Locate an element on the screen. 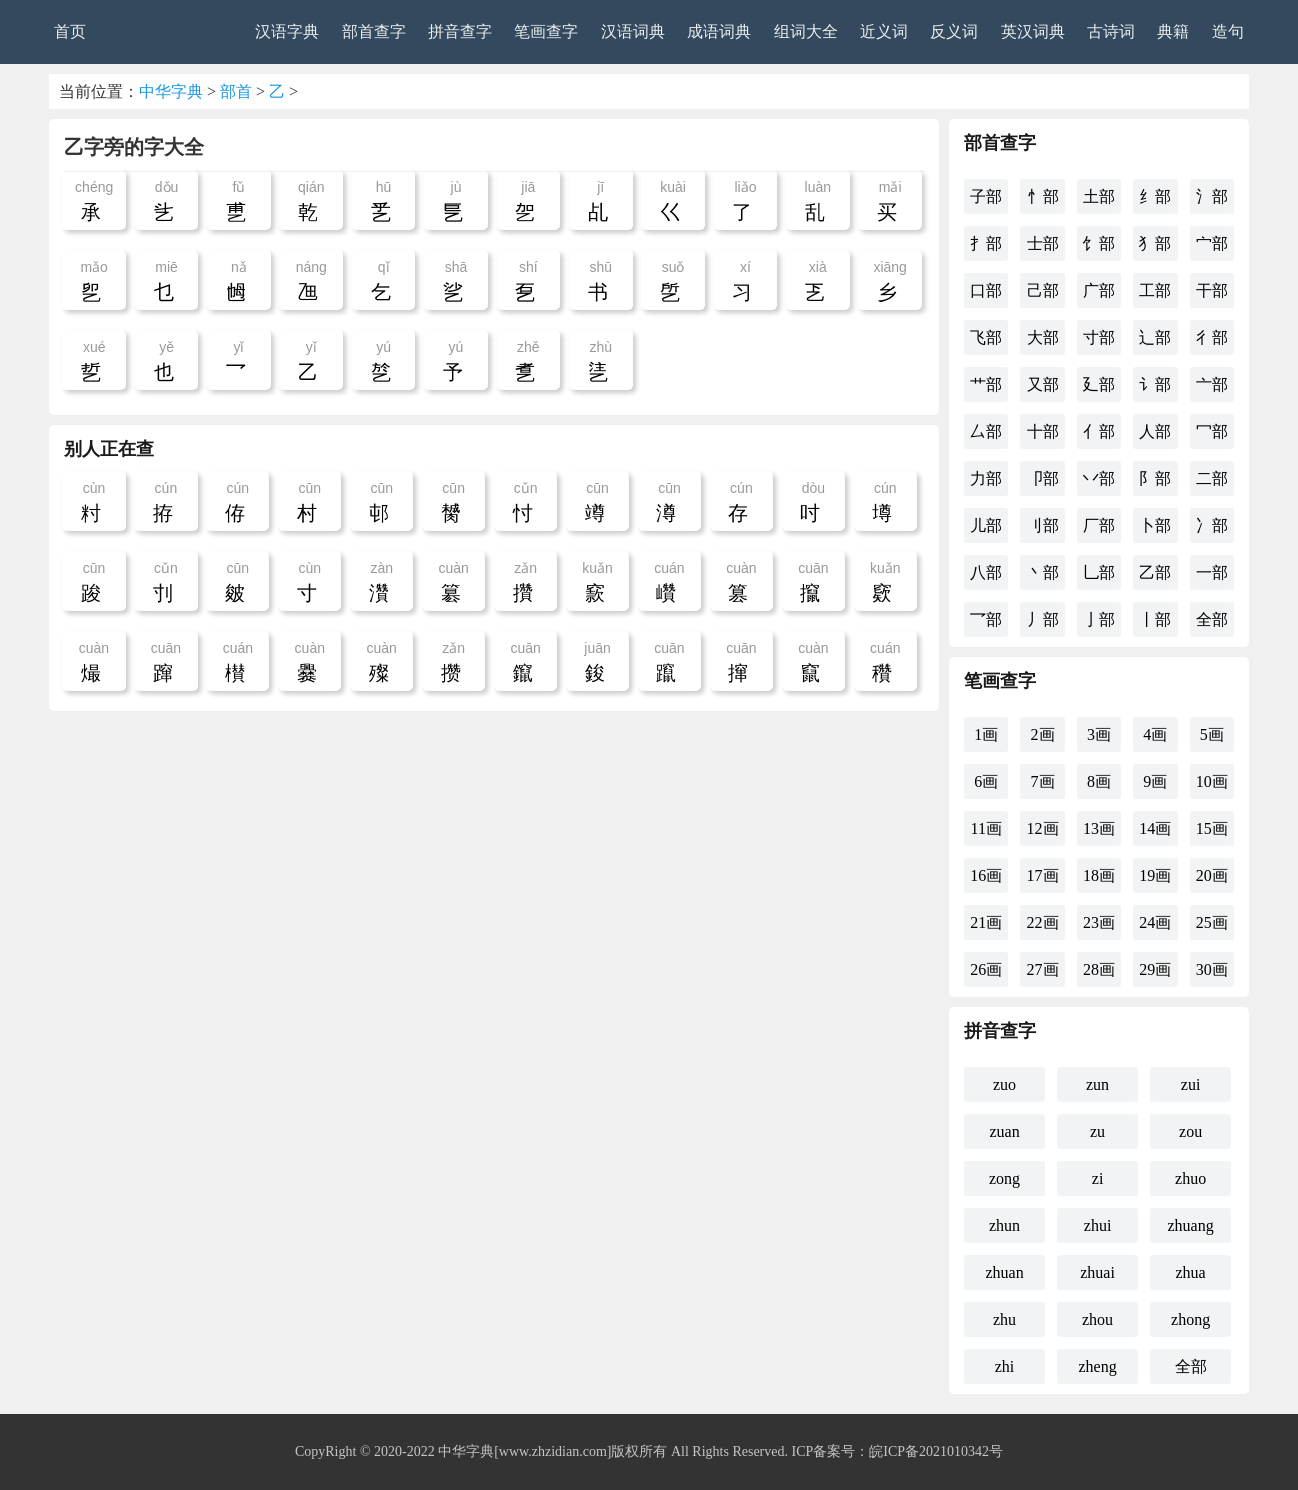  丨部 is located at coordinates (1155, 619).